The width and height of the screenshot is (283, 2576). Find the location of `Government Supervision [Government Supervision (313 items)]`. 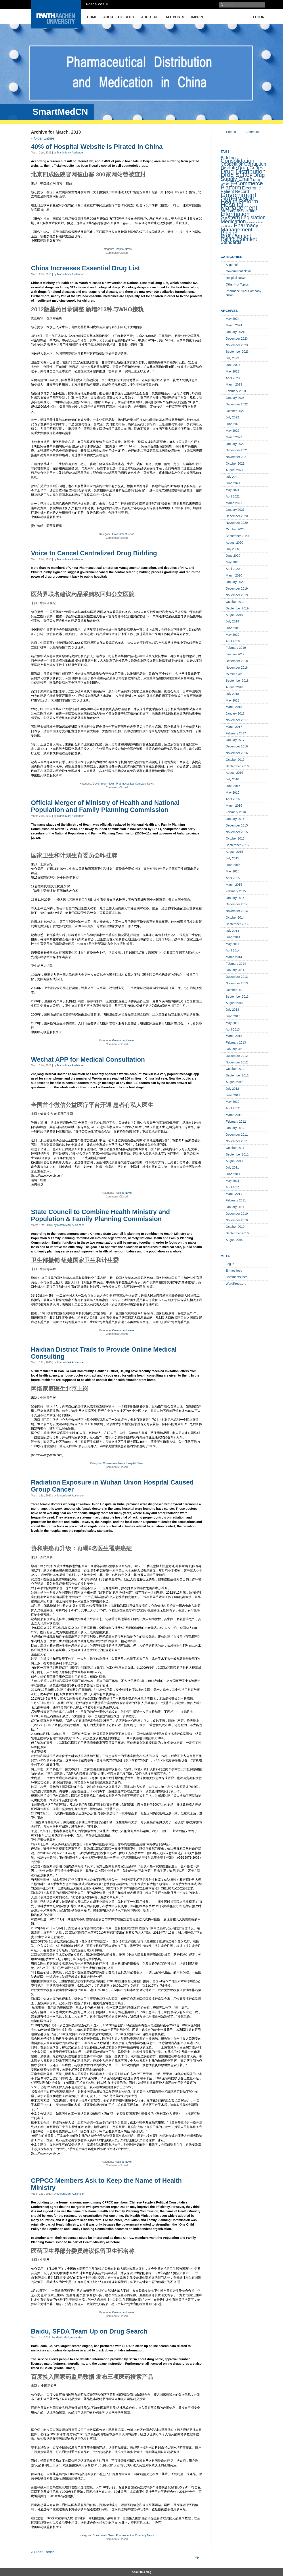

Government Supervision [Government Supervision (313 items)] is located at coordinates (238, 196).